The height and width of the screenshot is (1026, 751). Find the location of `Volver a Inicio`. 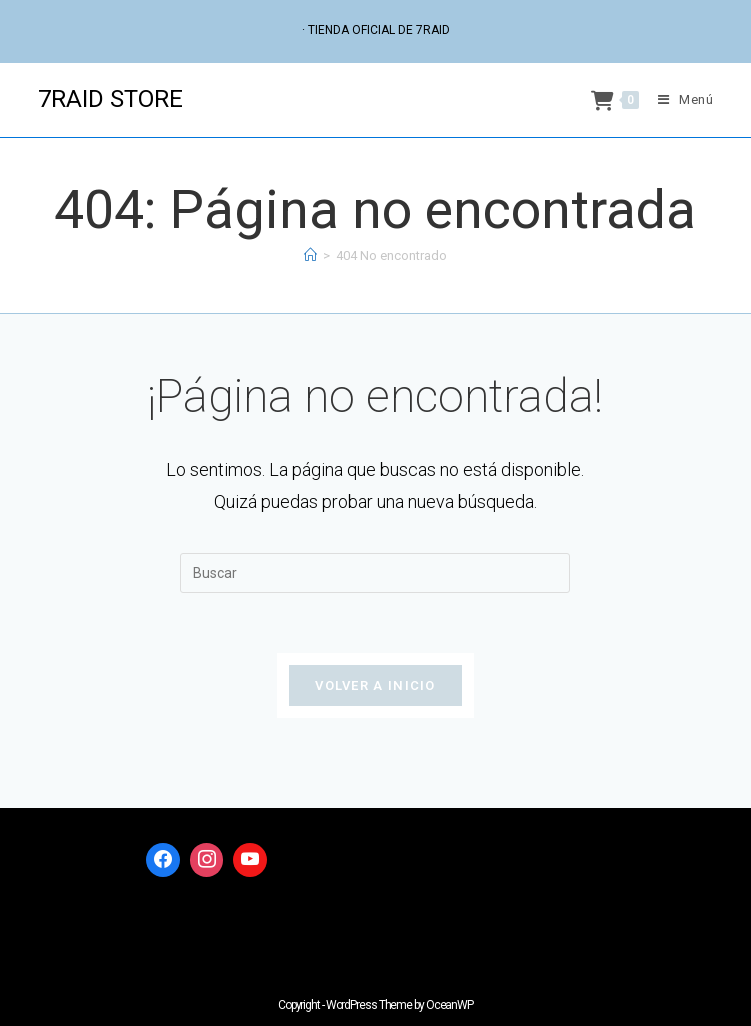

Volver a Inicio is located at coordinates (375, 685).